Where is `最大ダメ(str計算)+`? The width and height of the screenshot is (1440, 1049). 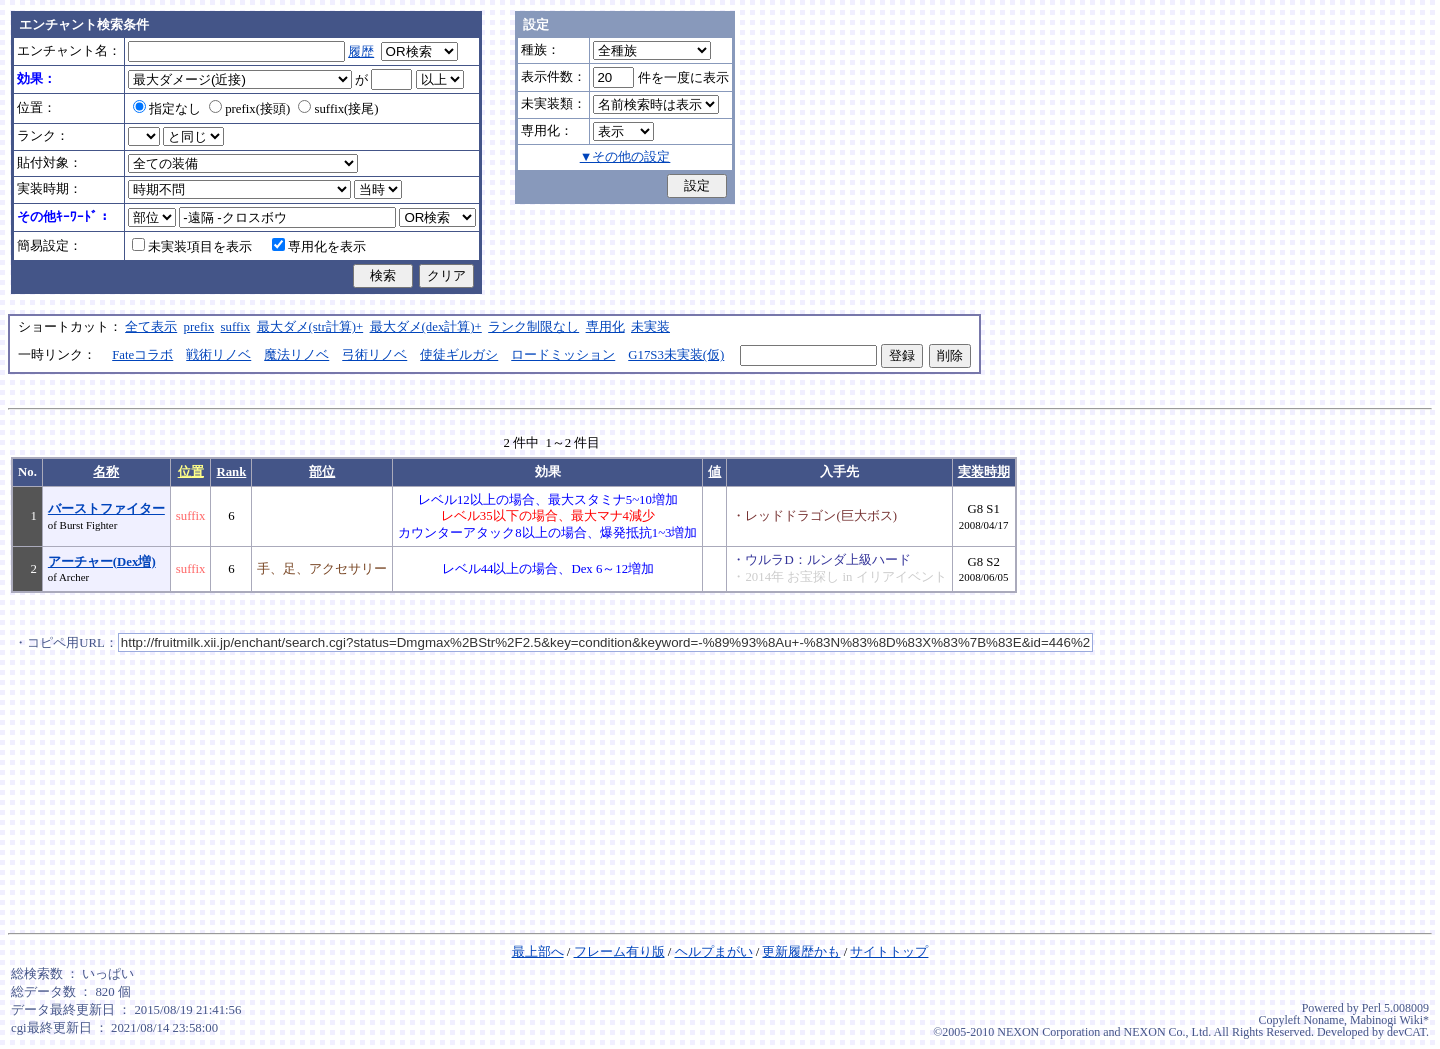
最大ダメ(str計算)+ is located at coordinates (310, 327).